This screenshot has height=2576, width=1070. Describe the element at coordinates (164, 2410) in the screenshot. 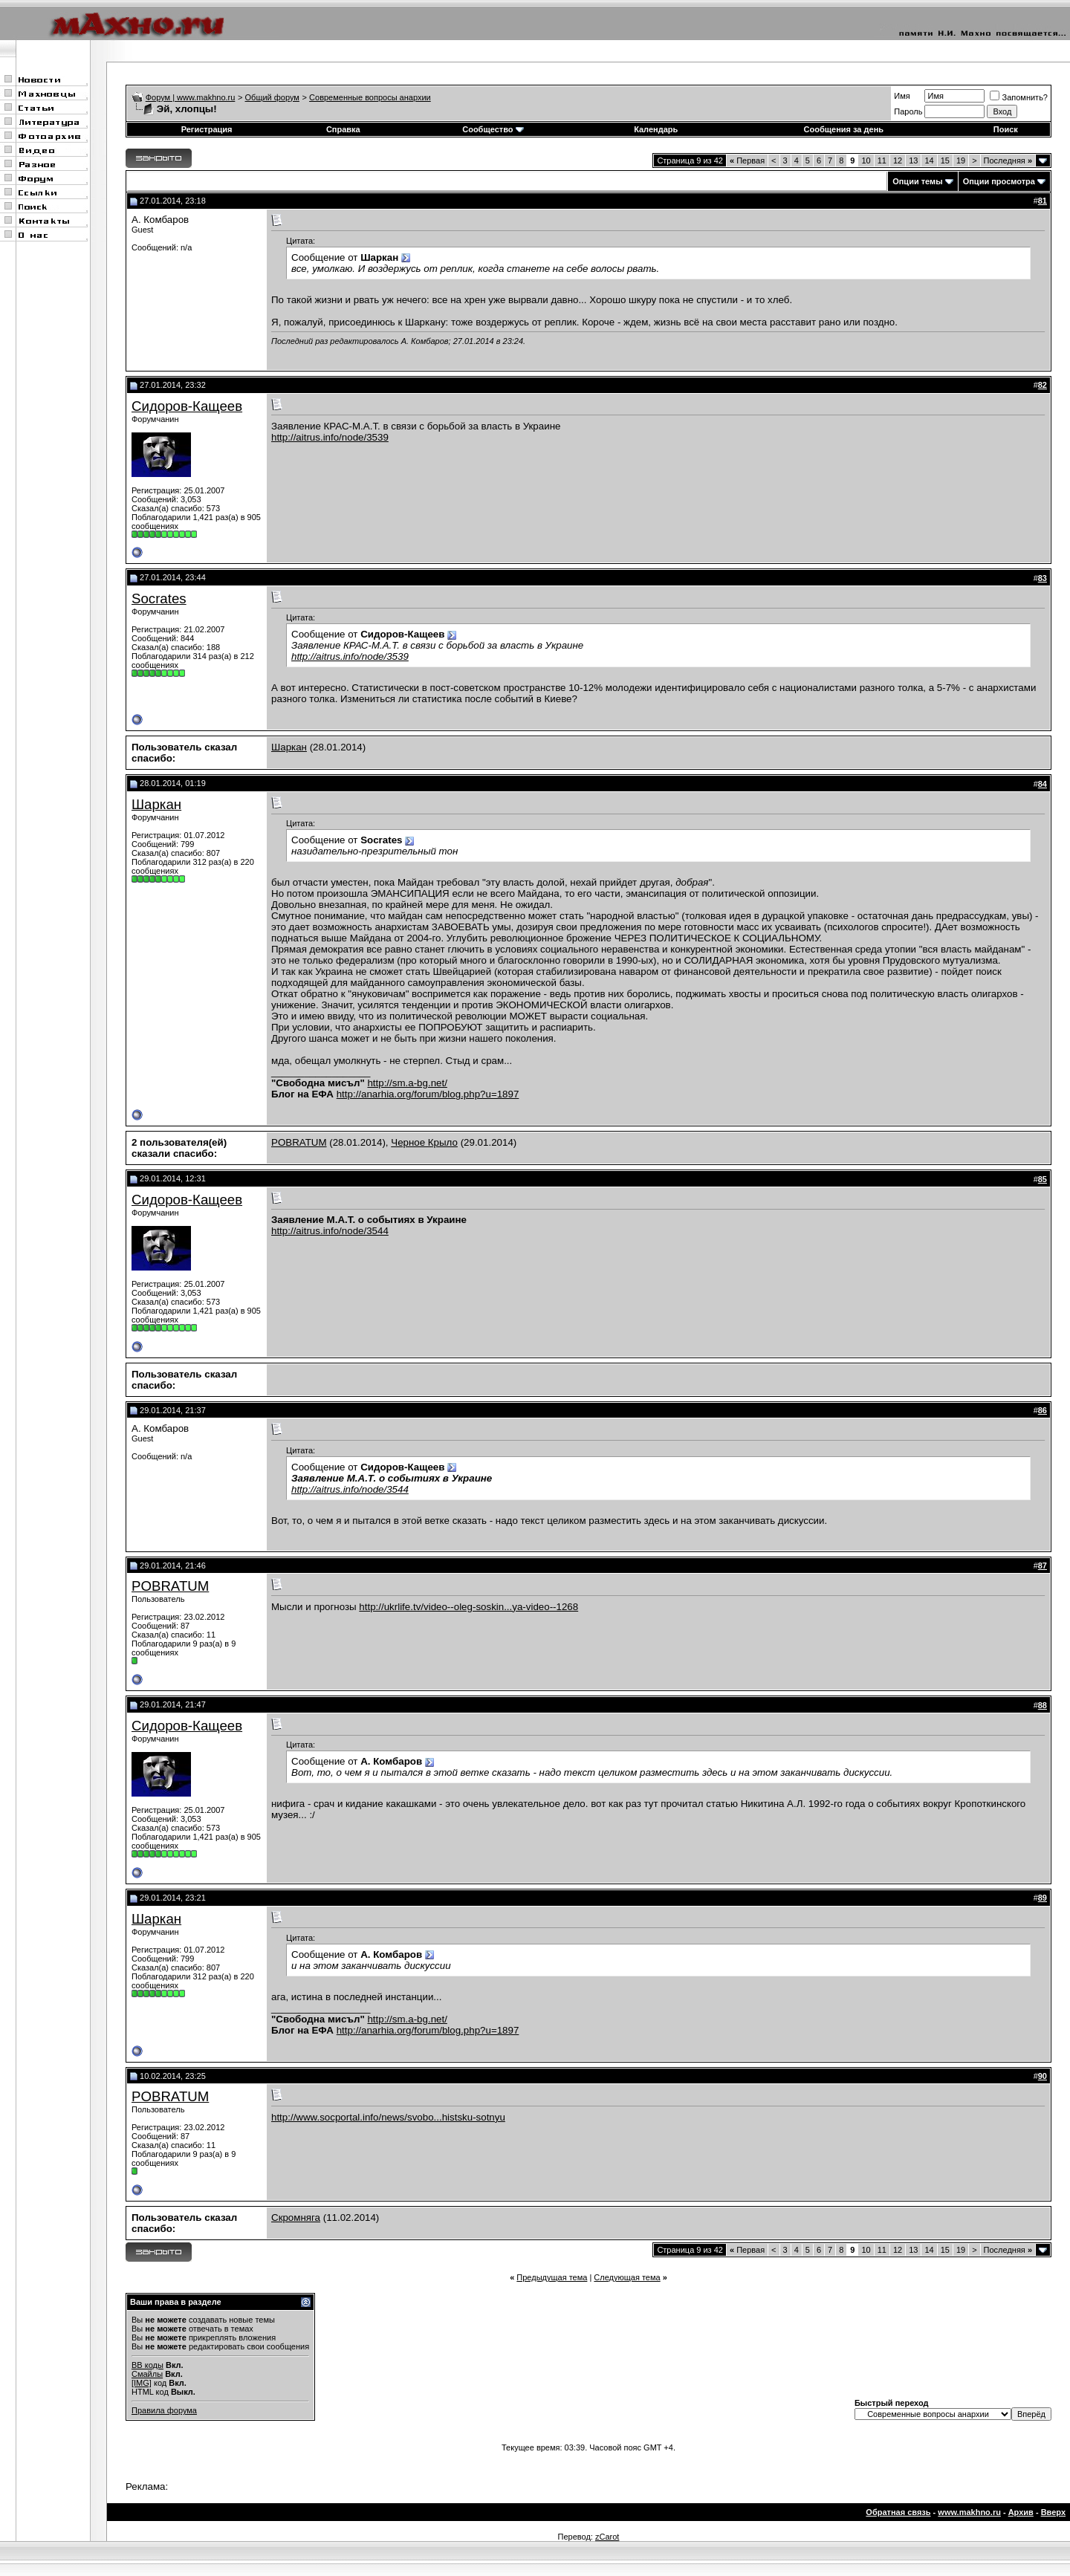

I see `Правила форума` at that location.